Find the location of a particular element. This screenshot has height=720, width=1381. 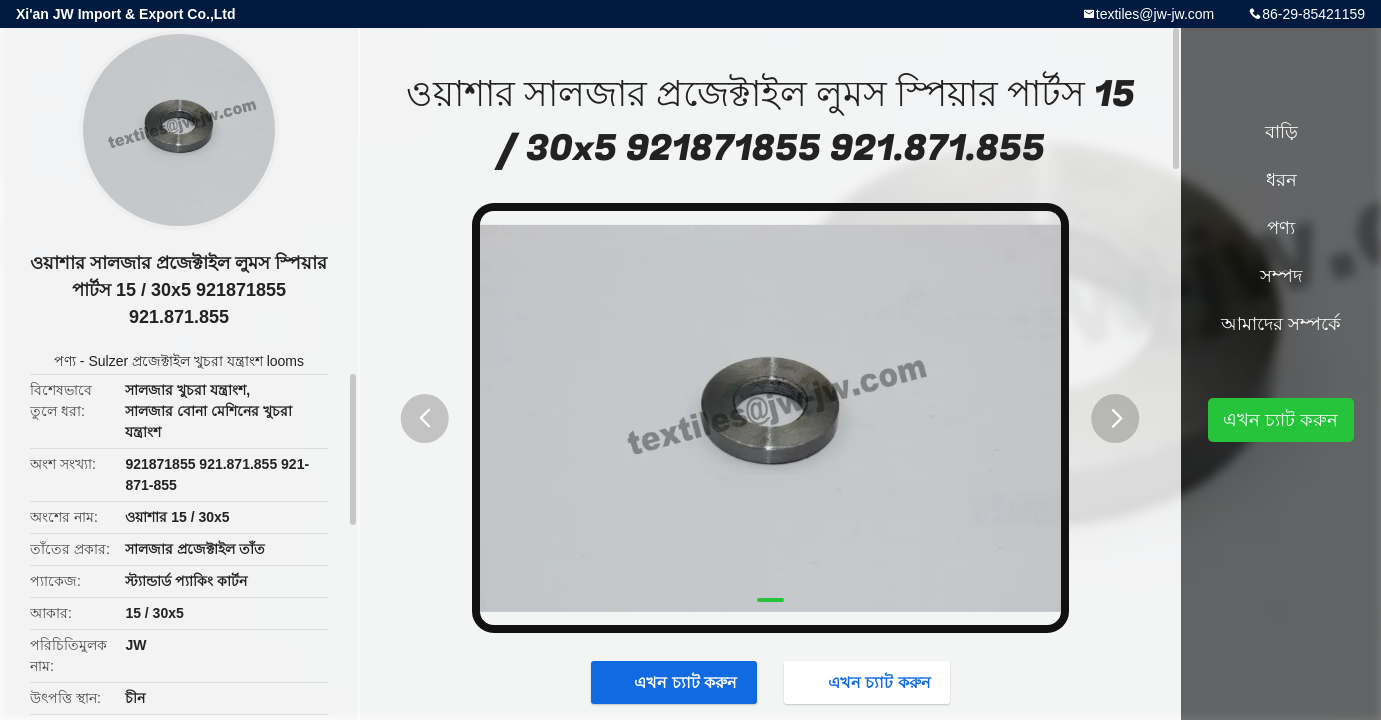

বাড়ি is located at coordinates (1281, 132).